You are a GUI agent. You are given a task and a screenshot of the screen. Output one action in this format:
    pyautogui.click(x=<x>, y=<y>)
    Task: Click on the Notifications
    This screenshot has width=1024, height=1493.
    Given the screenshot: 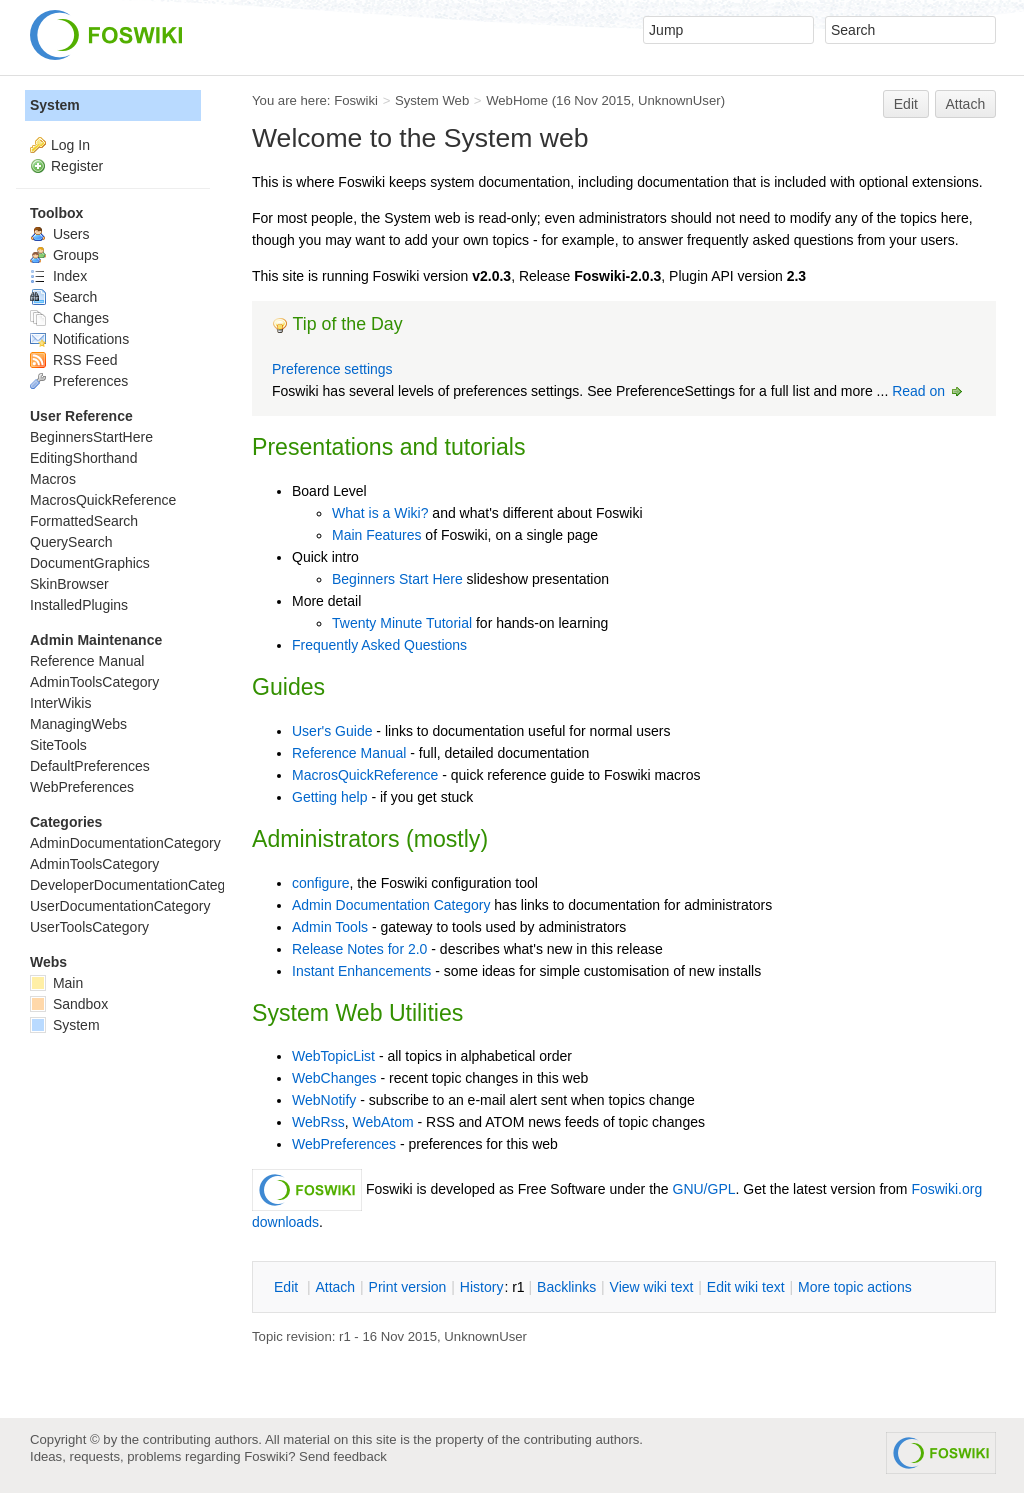 What is the action you would take?
    pyautogui.click(x=79, y=339)
    